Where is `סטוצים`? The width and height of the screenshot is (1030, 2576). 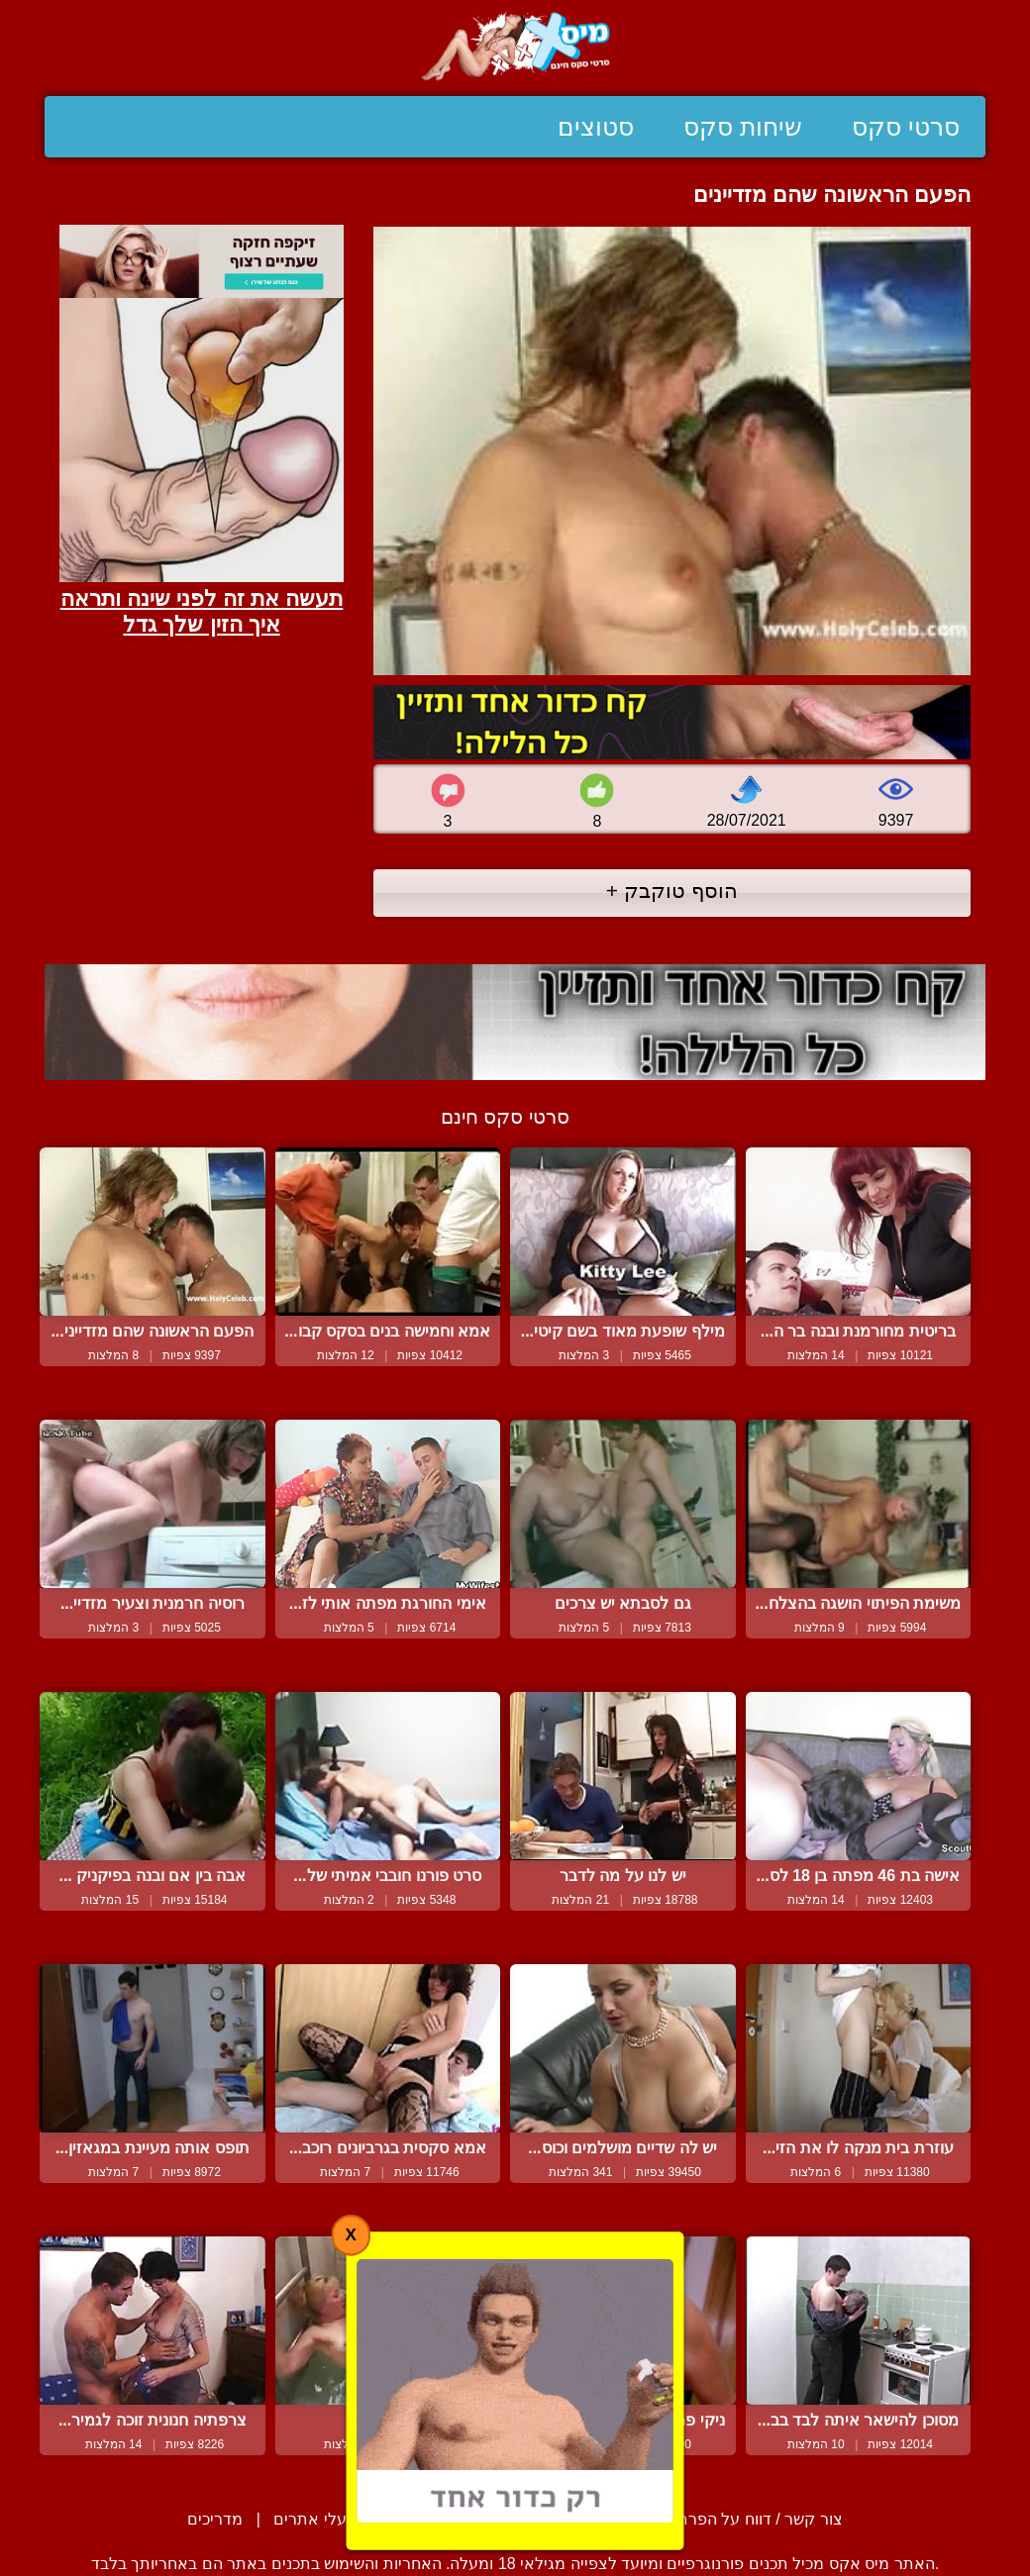
סטוצים is located at coordinates (596, 127).